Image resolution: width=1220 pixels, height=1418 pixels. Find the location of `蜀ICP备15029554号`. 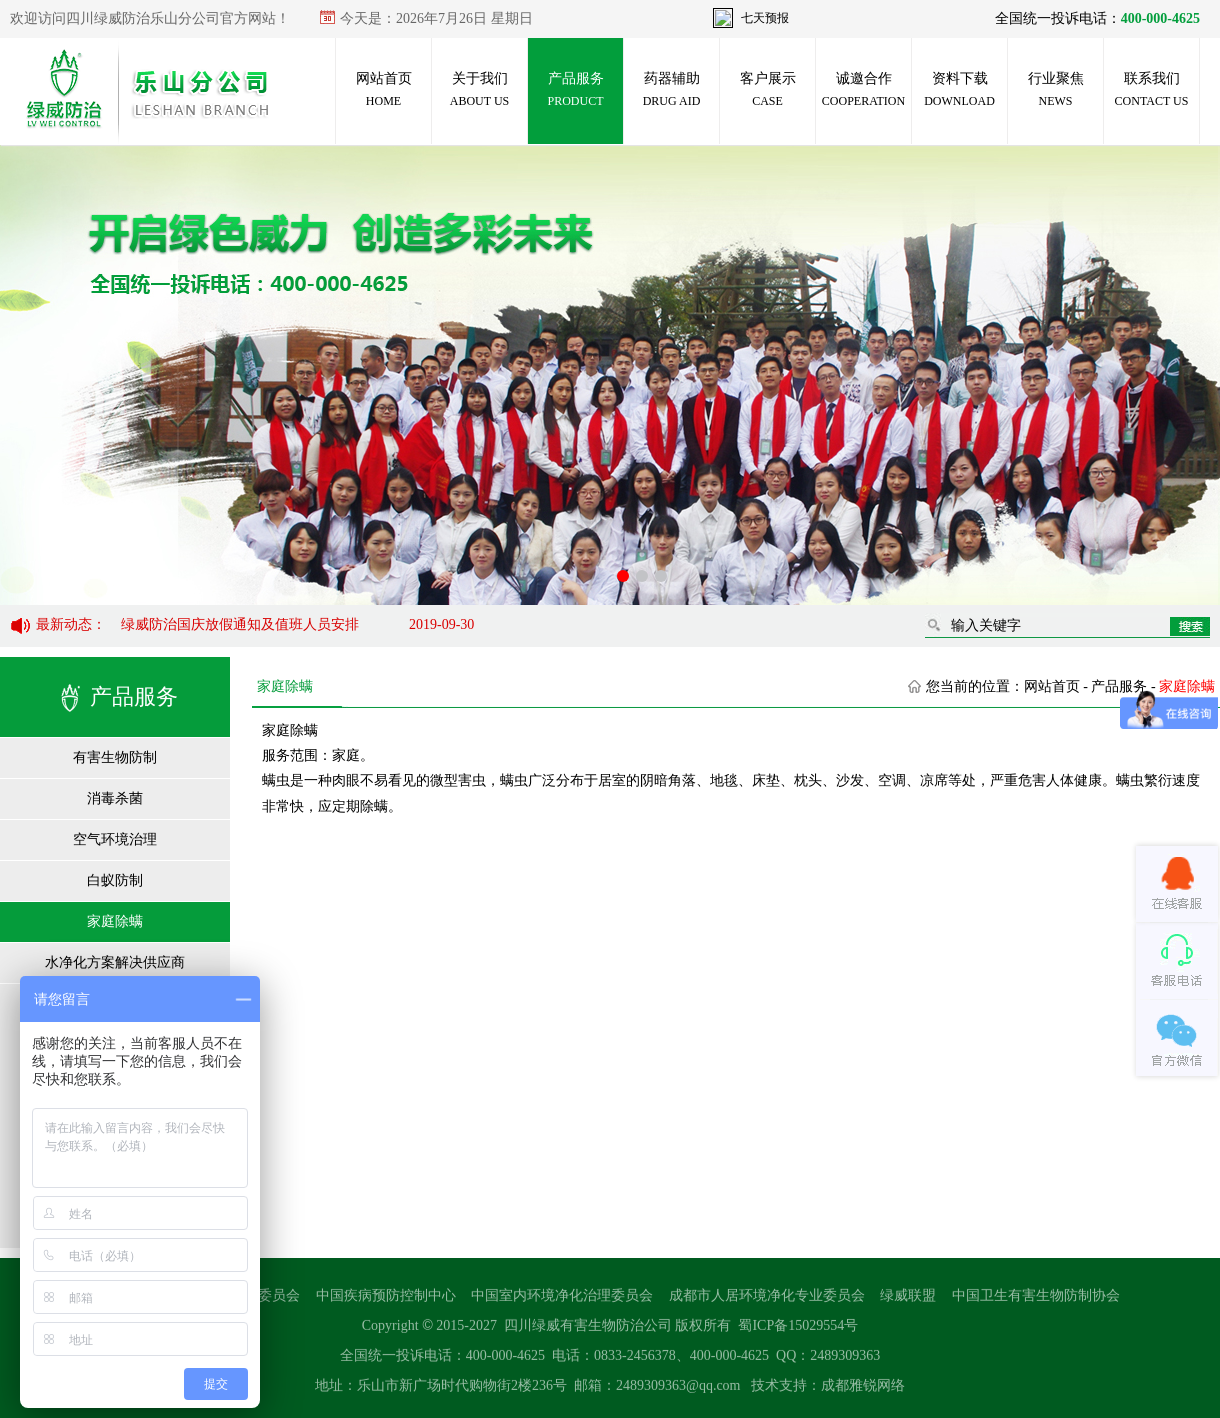

蜀ICP备15029554号 is located at coordinates (798, 1331).